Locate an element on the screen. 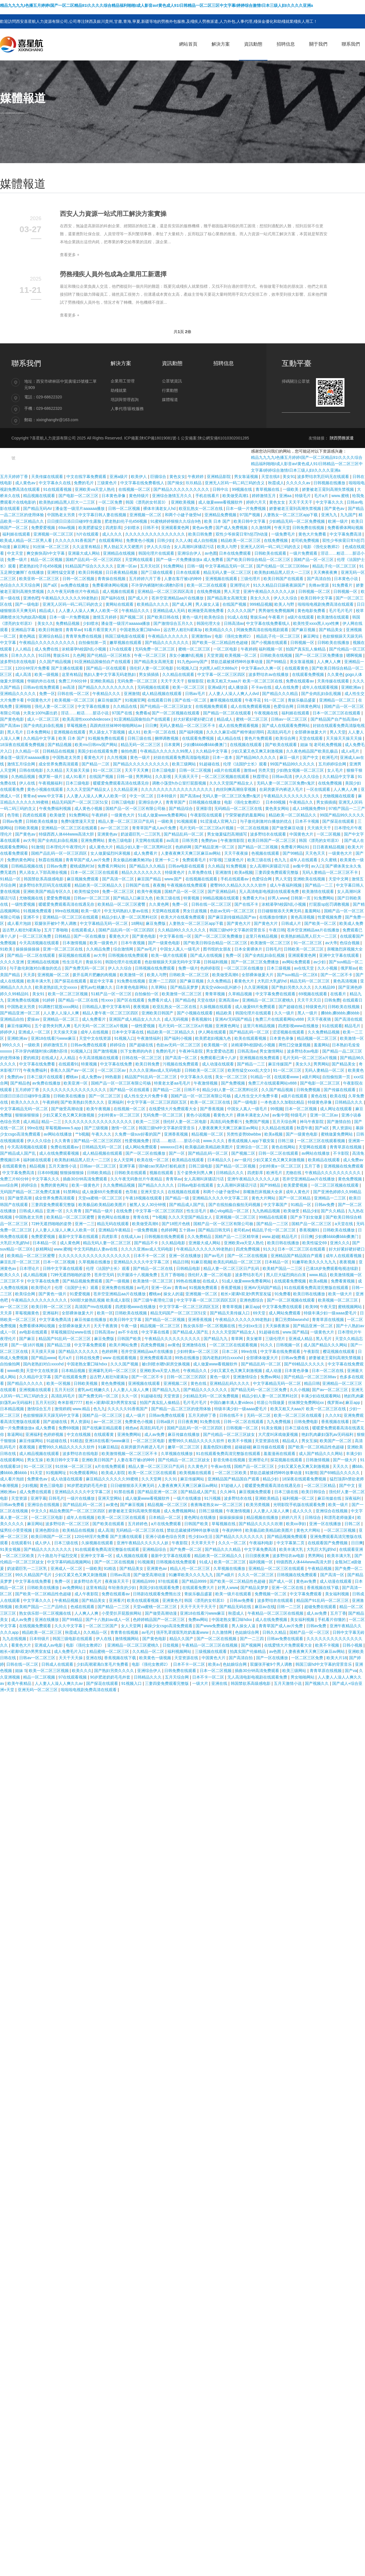 This screenshot has width=365, height=2576. 蜜桃做爰免费网站 is located at coordinates (337, 1134).